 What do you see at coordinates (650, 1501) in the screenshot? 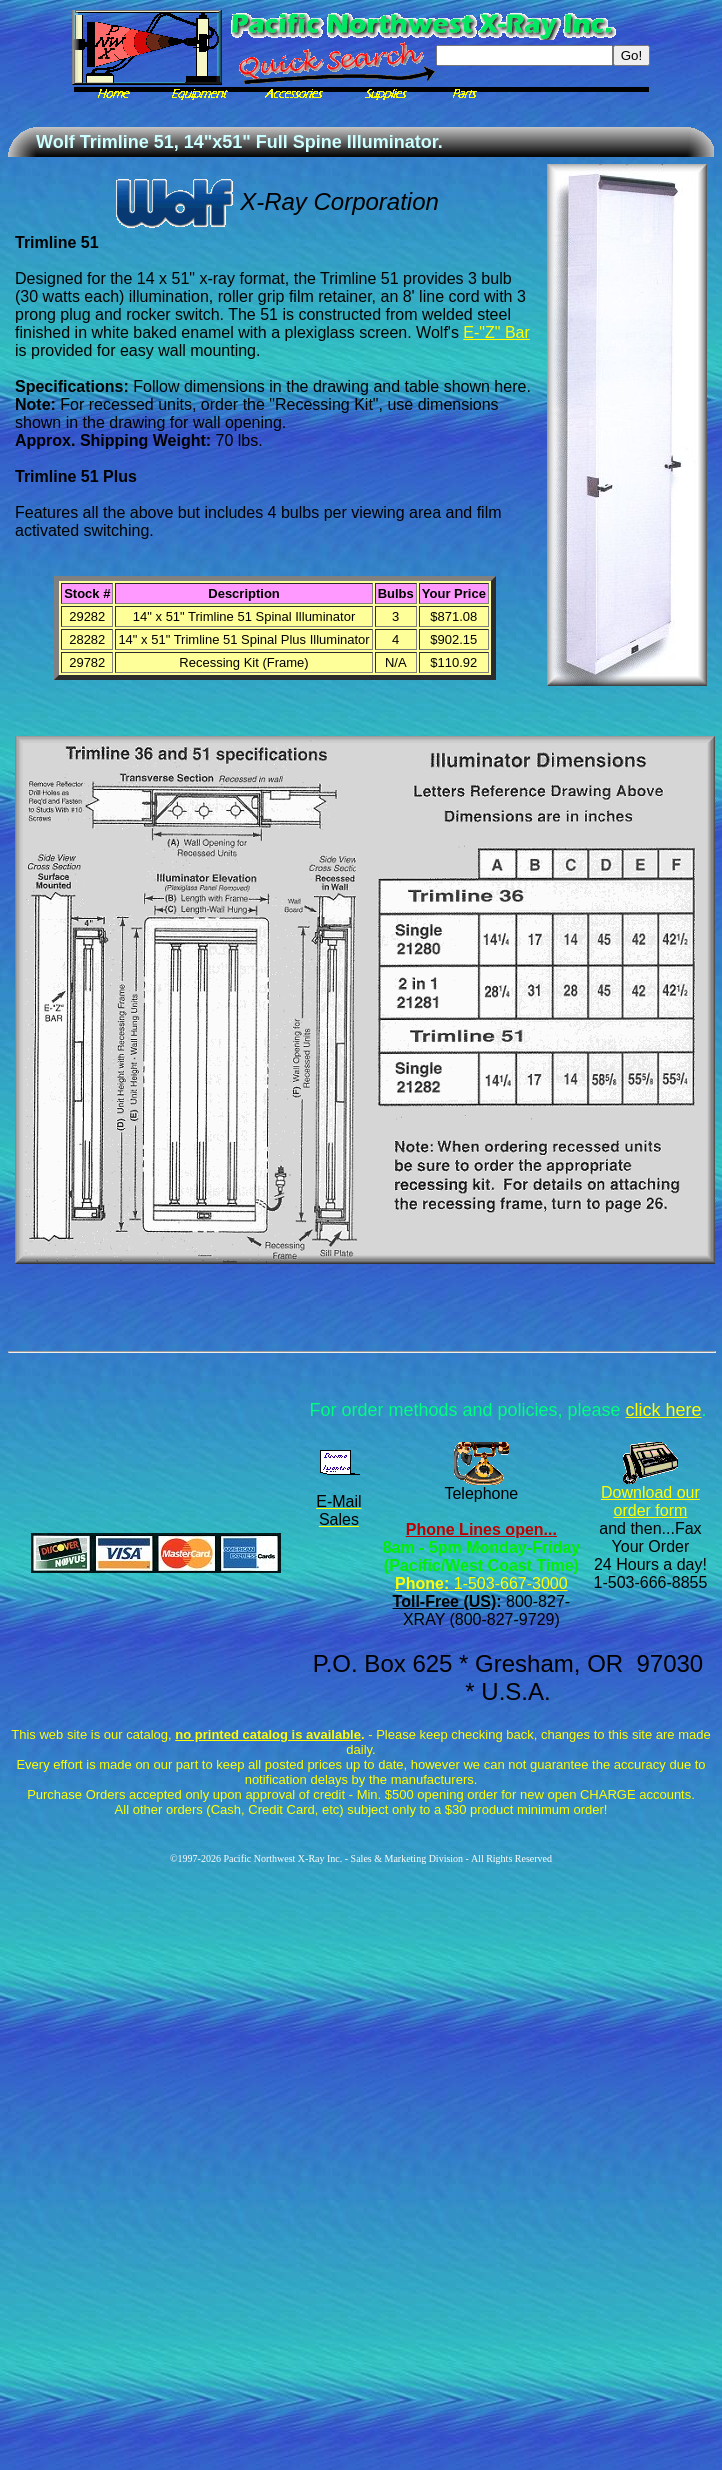
I see `Download our order form` at bounding box center [650, 1501].